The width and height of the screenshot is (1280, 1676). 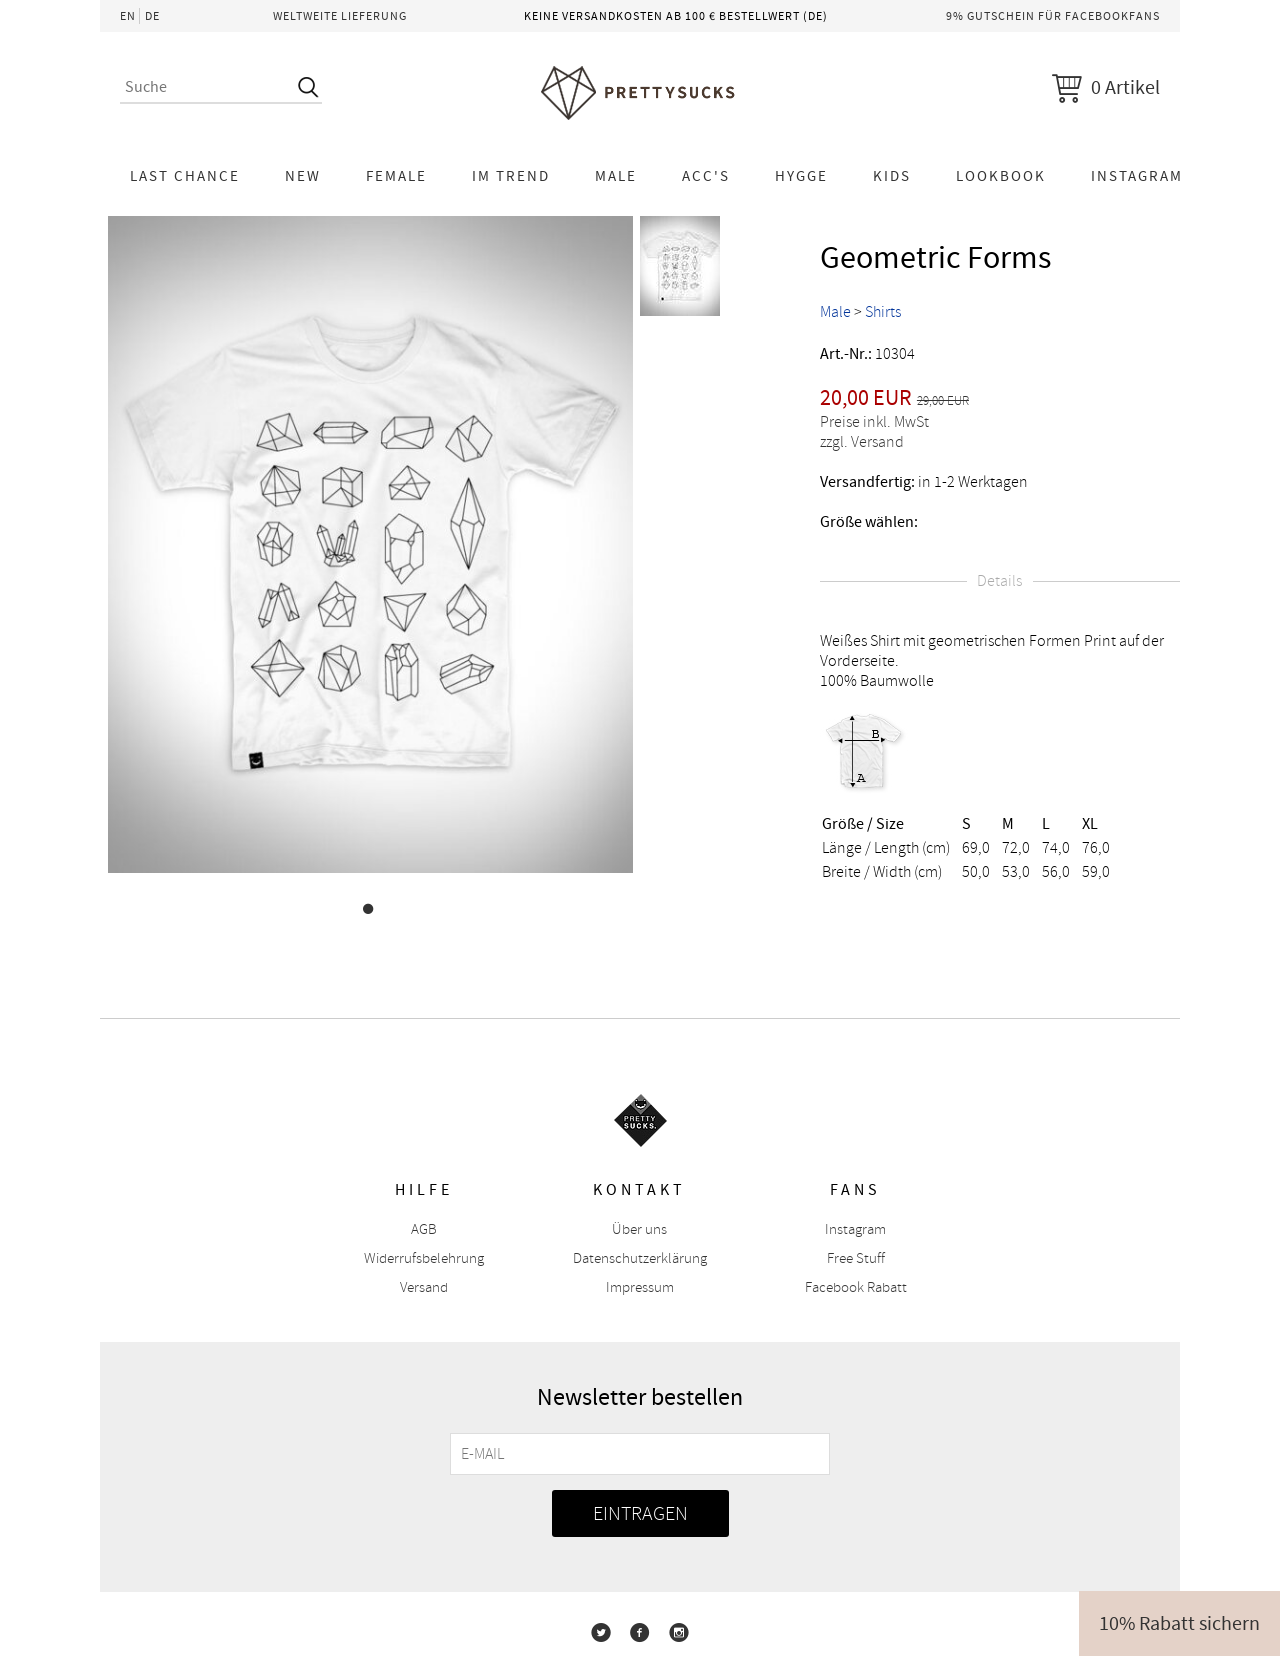 I want to click on AGB, so click(x=424, y=1229).